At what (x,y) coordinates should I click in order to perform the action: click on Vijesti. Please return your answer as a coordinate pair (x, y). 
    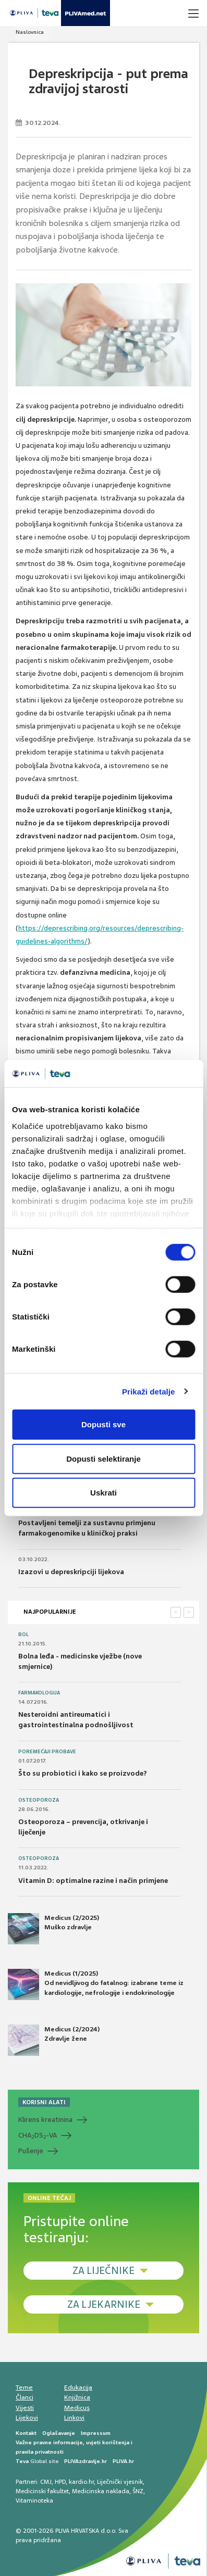
    Looking at the image, I should click on (25, 2408).